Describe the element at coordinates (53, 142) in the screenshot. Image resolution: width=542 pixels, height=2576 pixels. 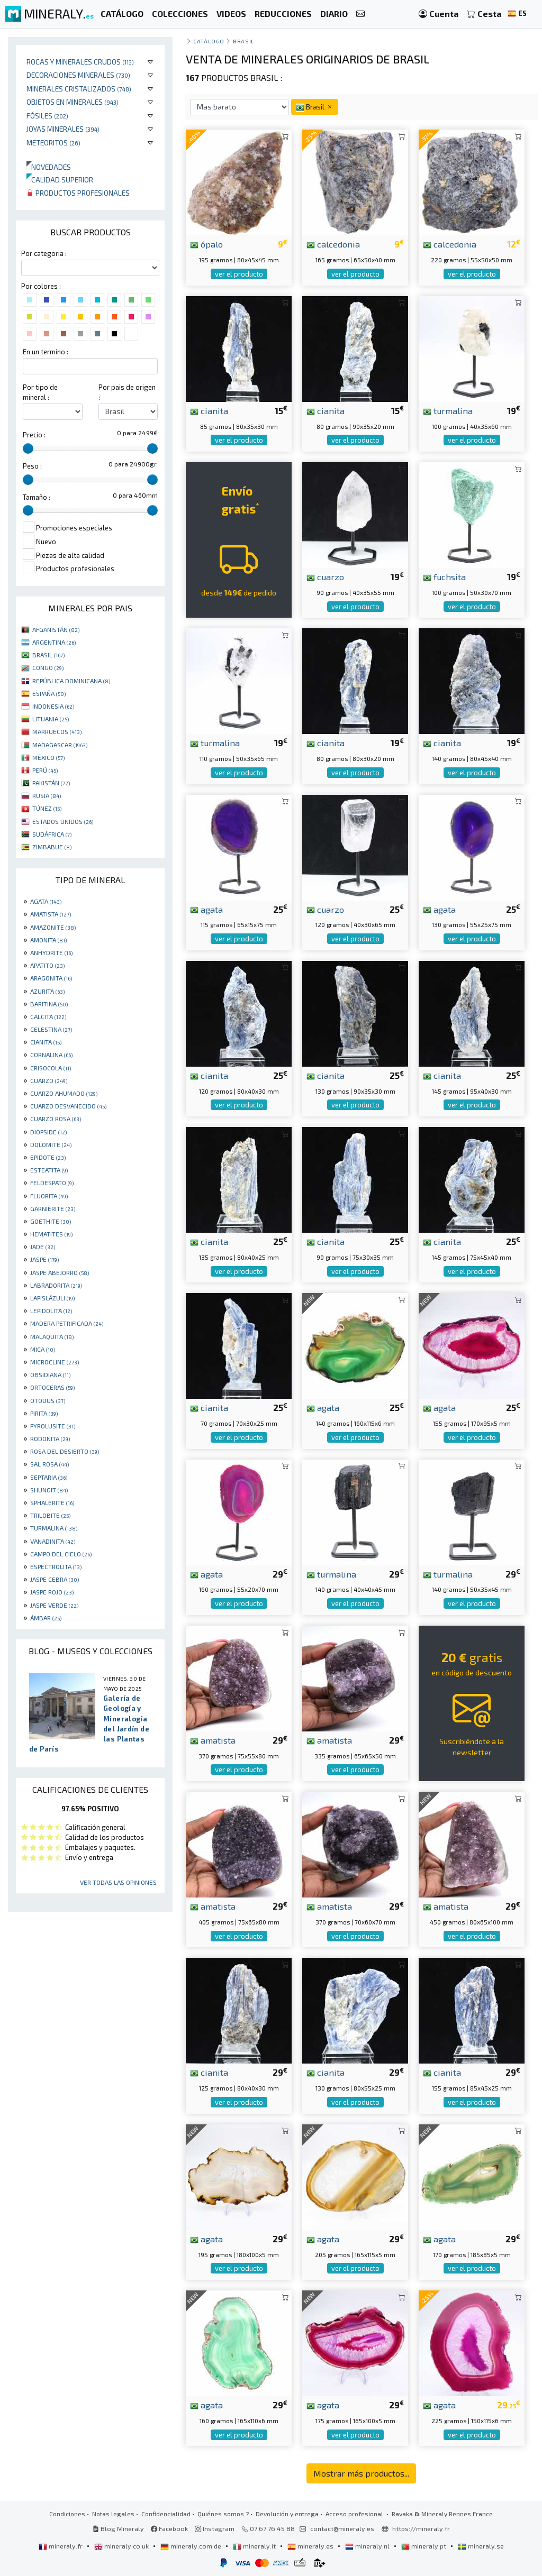
I see `Meteoritos` at that location.